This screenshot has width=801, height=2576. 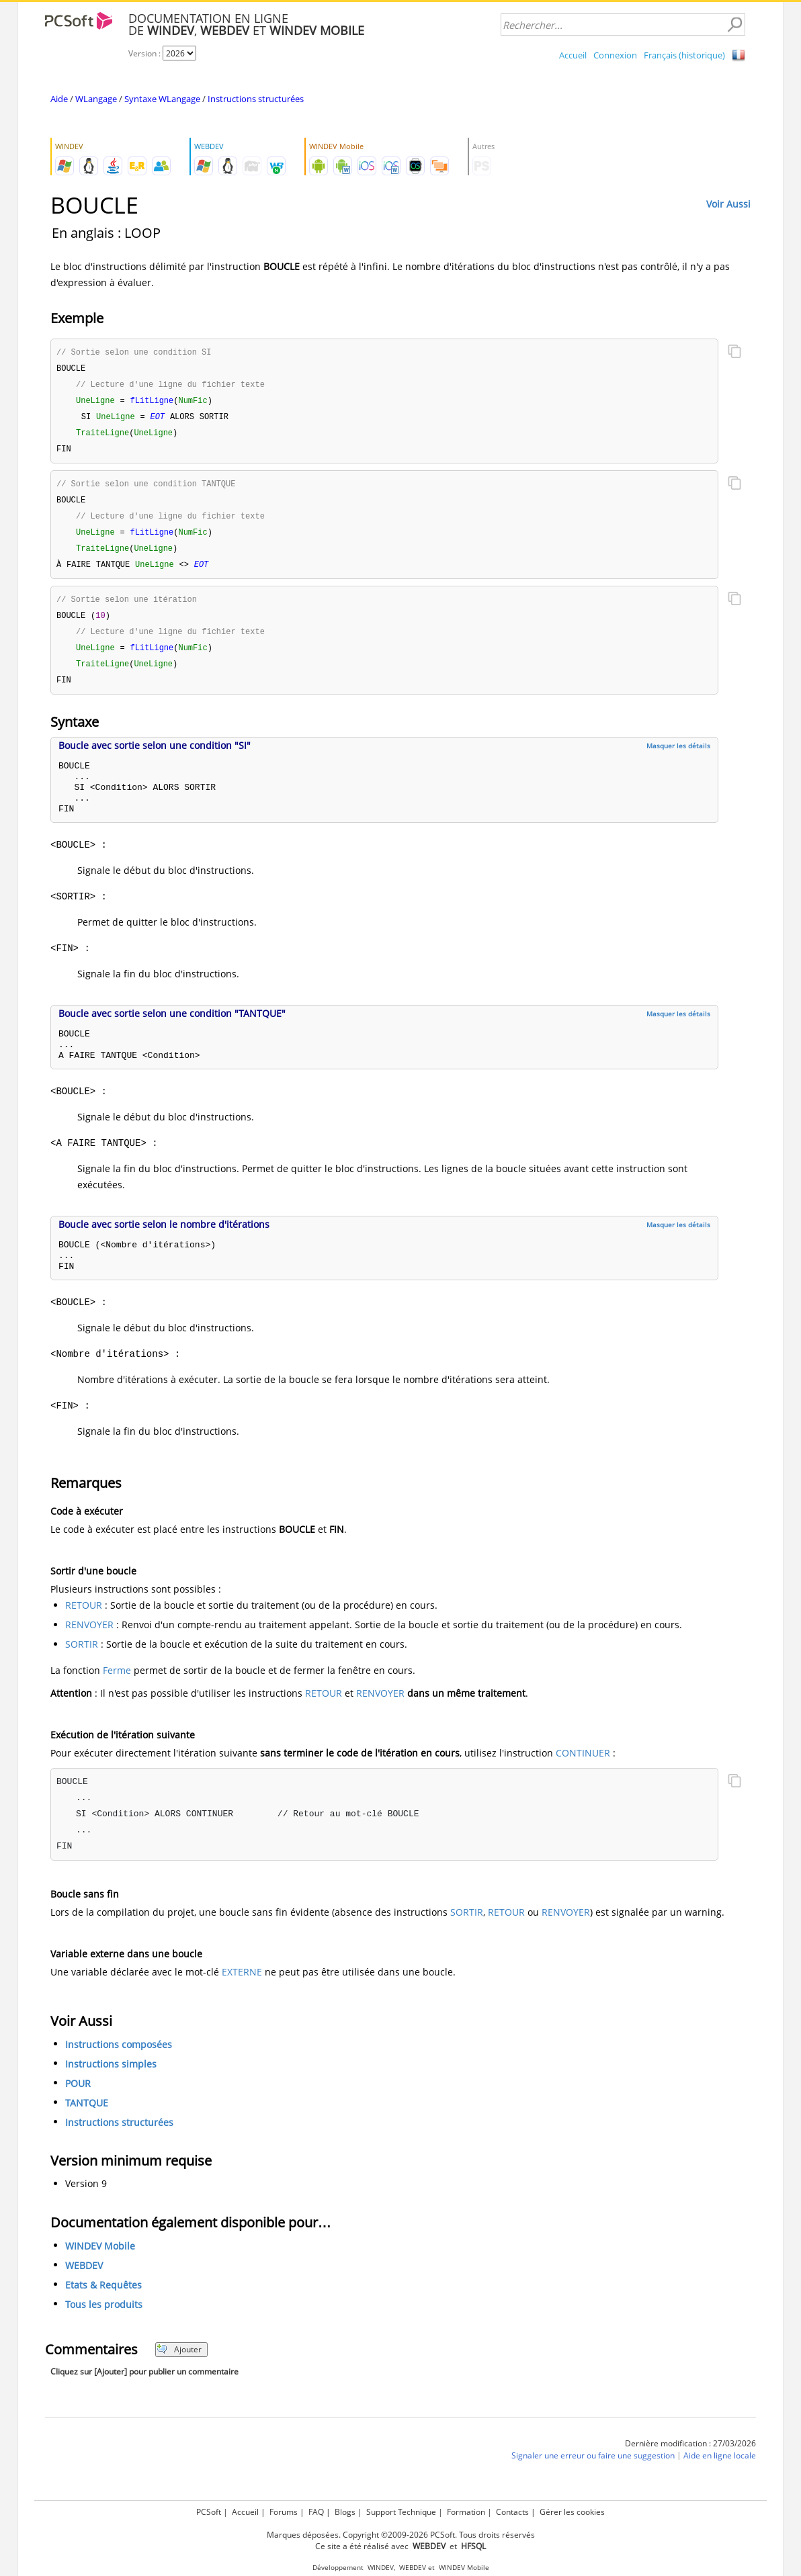 What do you see at coordinates (111, 2076) in the screenshot?
I see `Instructions simples` at bounding box center [111, 2076].